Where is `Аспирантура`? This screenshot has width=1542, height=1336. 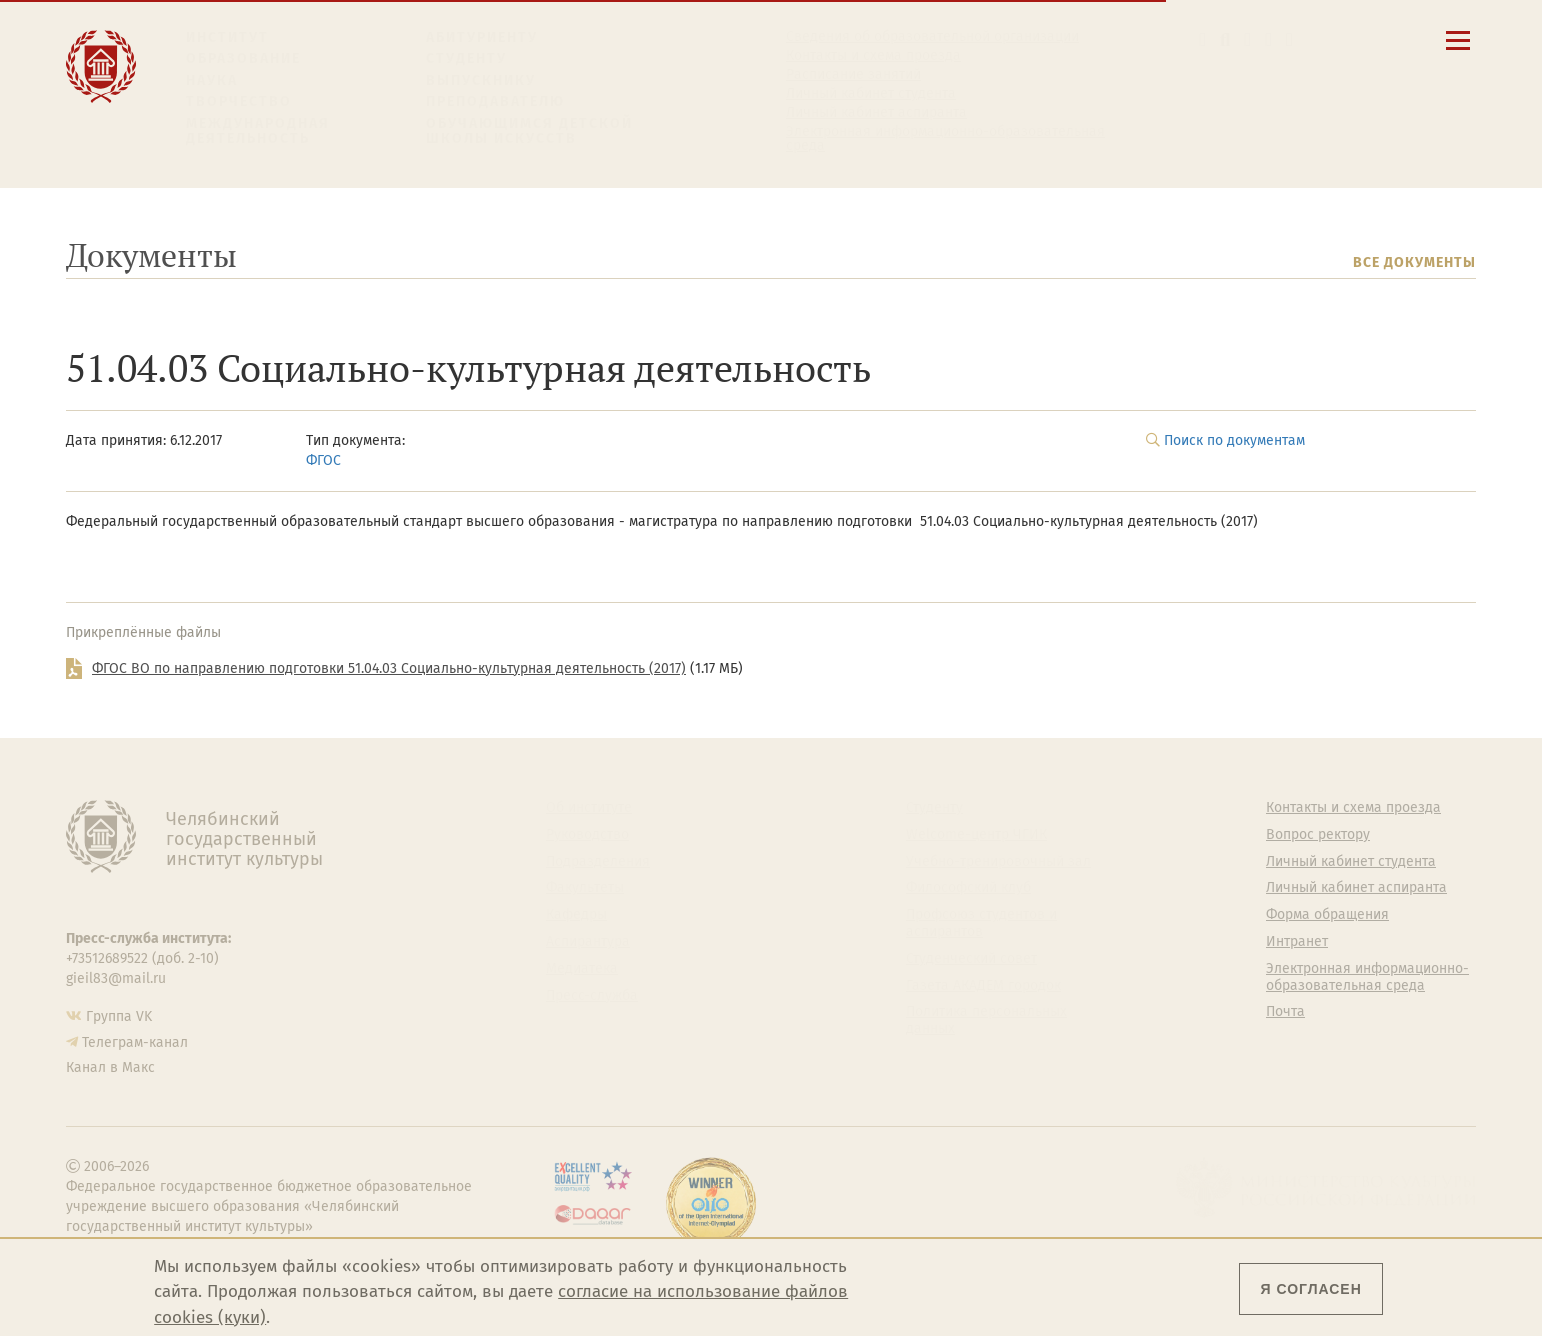
Аспирантура is located at coordinates (588, 942).